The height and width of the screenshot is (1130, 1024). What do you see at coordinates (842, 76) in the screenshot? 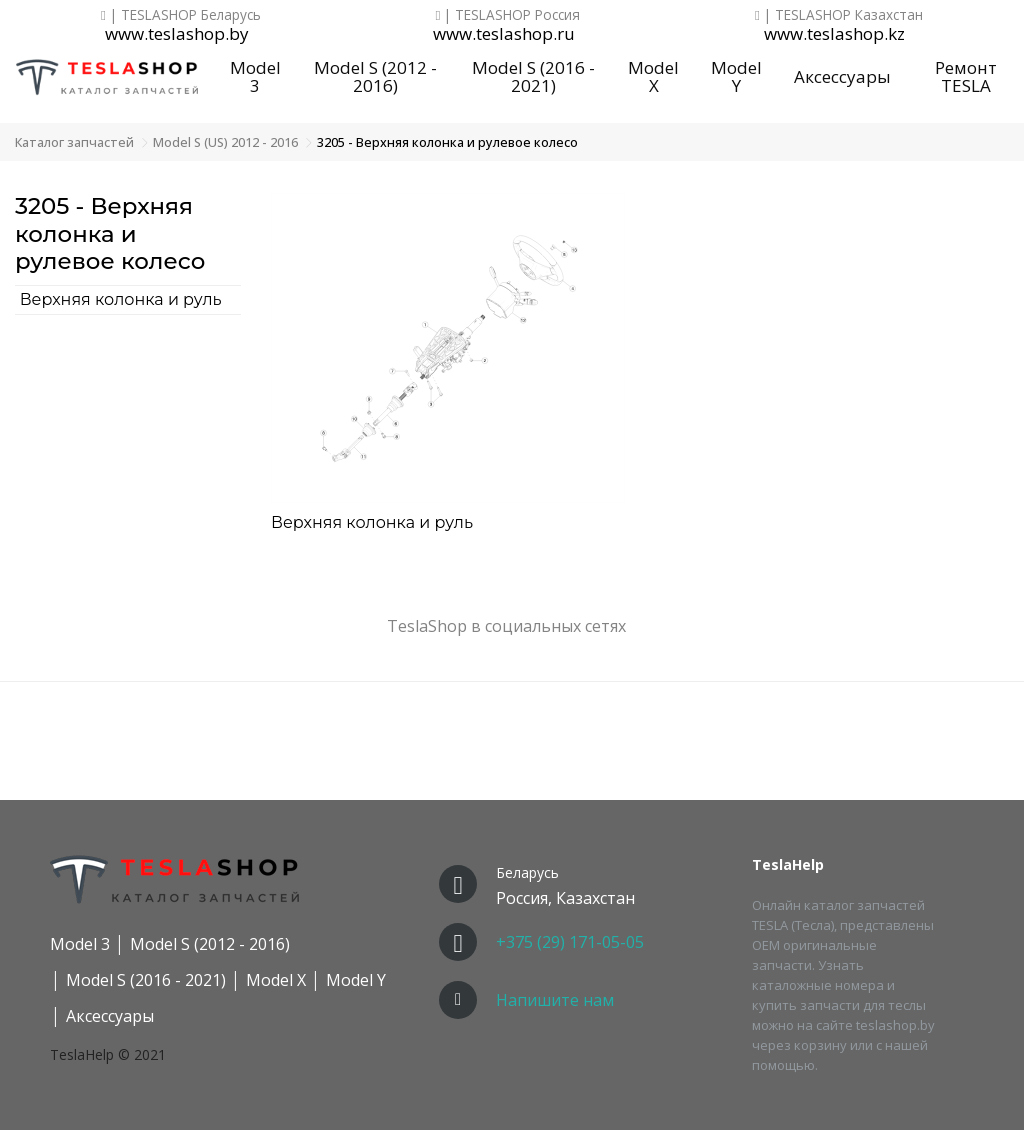
I see `Аксессуары` at bounding box center [842, 76].